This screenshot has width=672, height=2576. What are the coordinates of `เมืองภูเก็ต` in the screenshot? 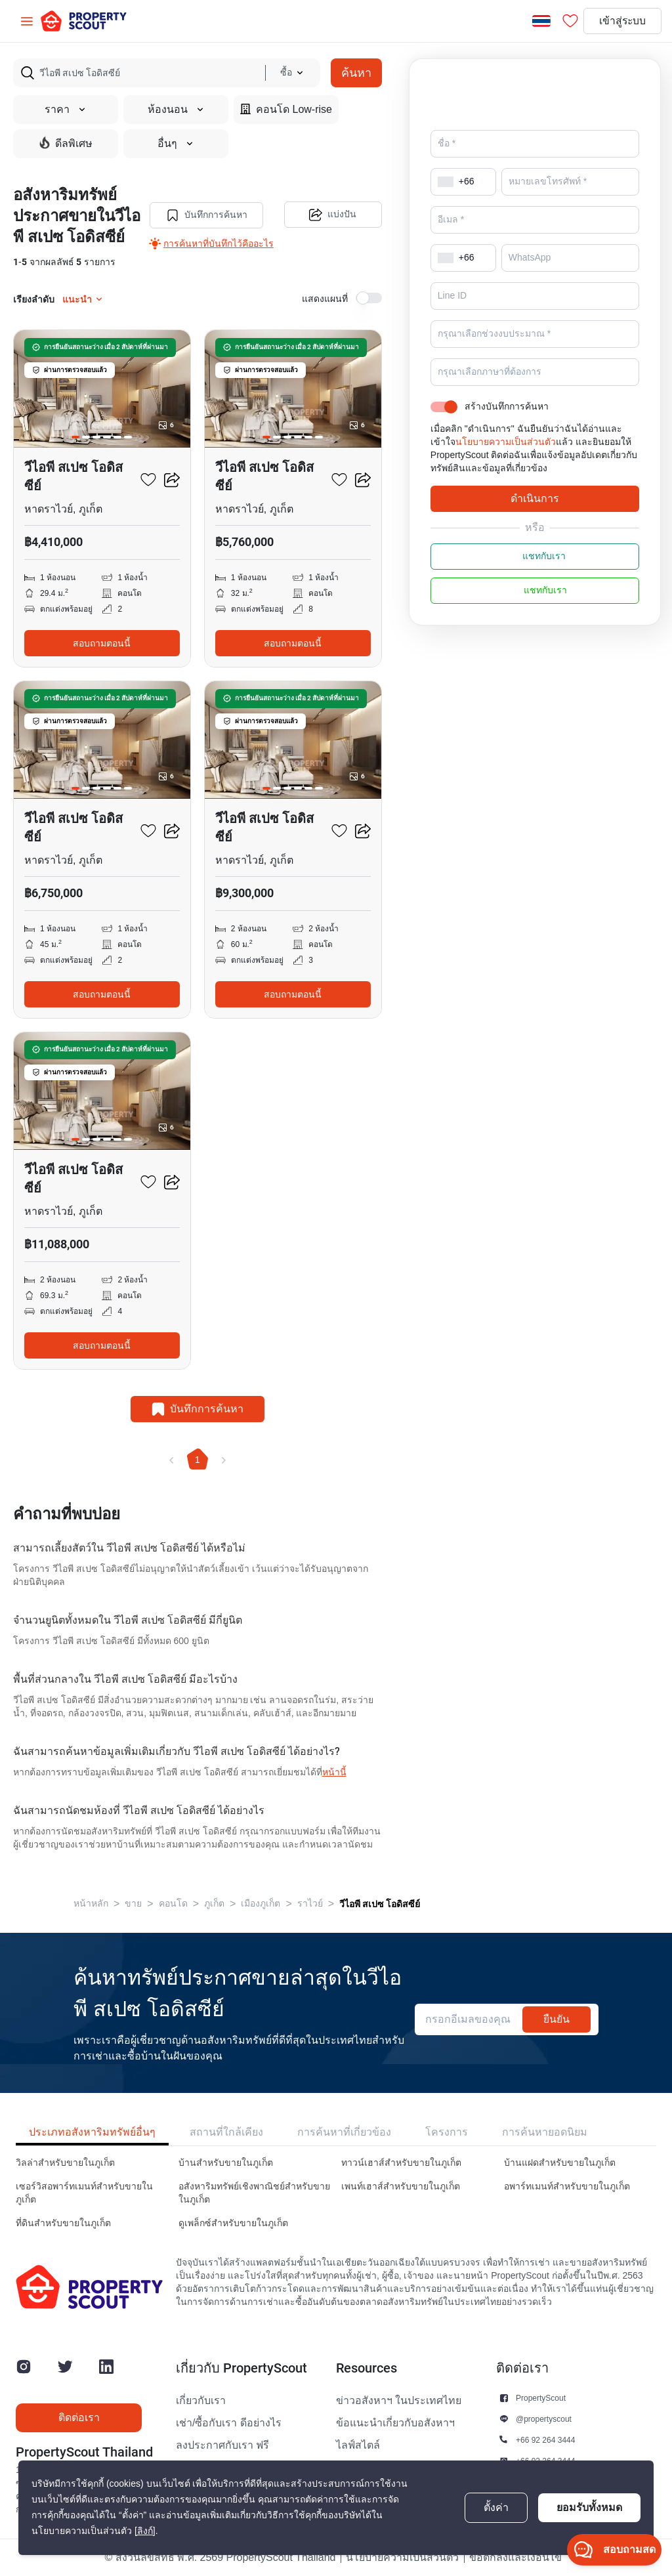 It's located at (260, 1903).